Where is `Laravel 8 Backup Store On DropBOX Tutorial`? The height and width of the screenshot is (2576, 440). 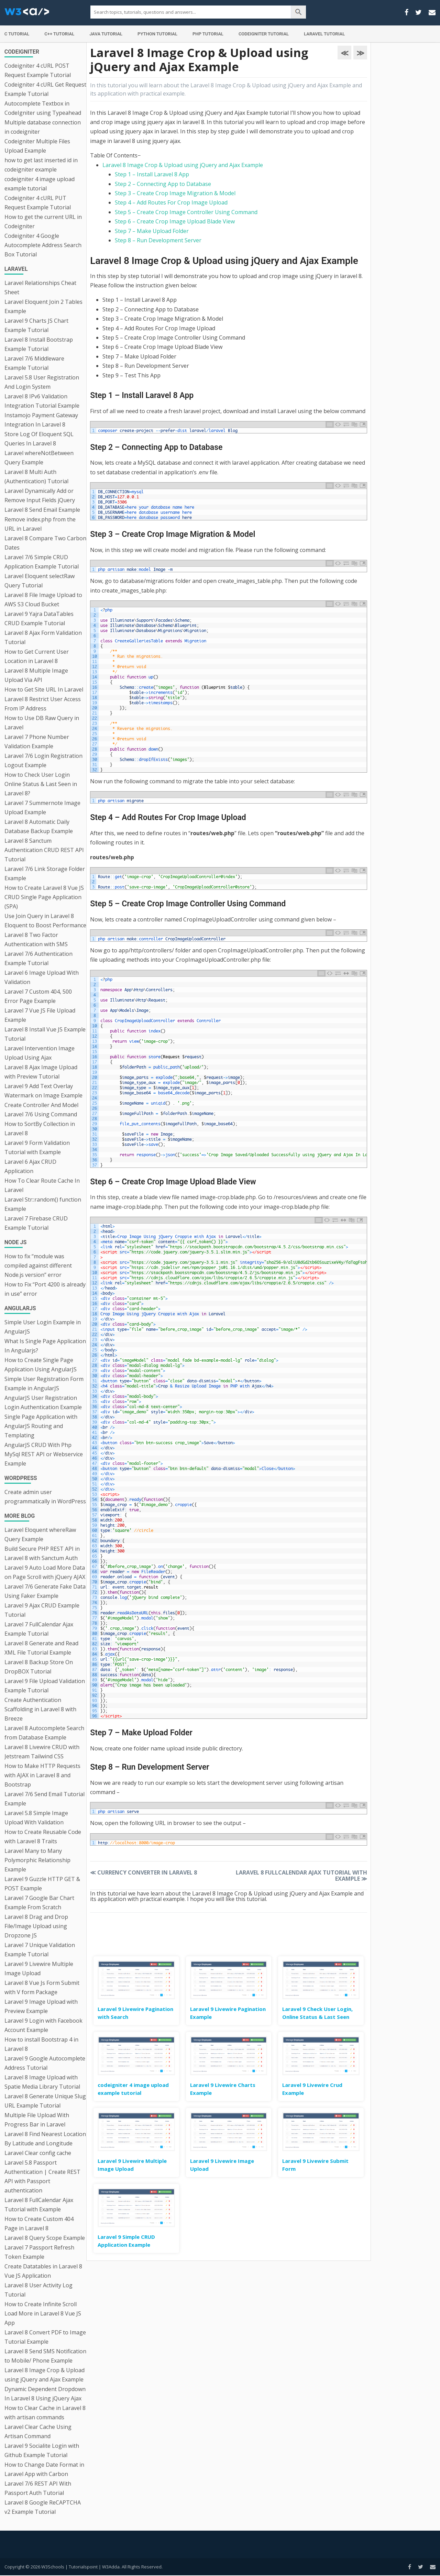
Laravel 8 Backup Store On DropBOX Tutorial is located at coordinates (38, 1666).